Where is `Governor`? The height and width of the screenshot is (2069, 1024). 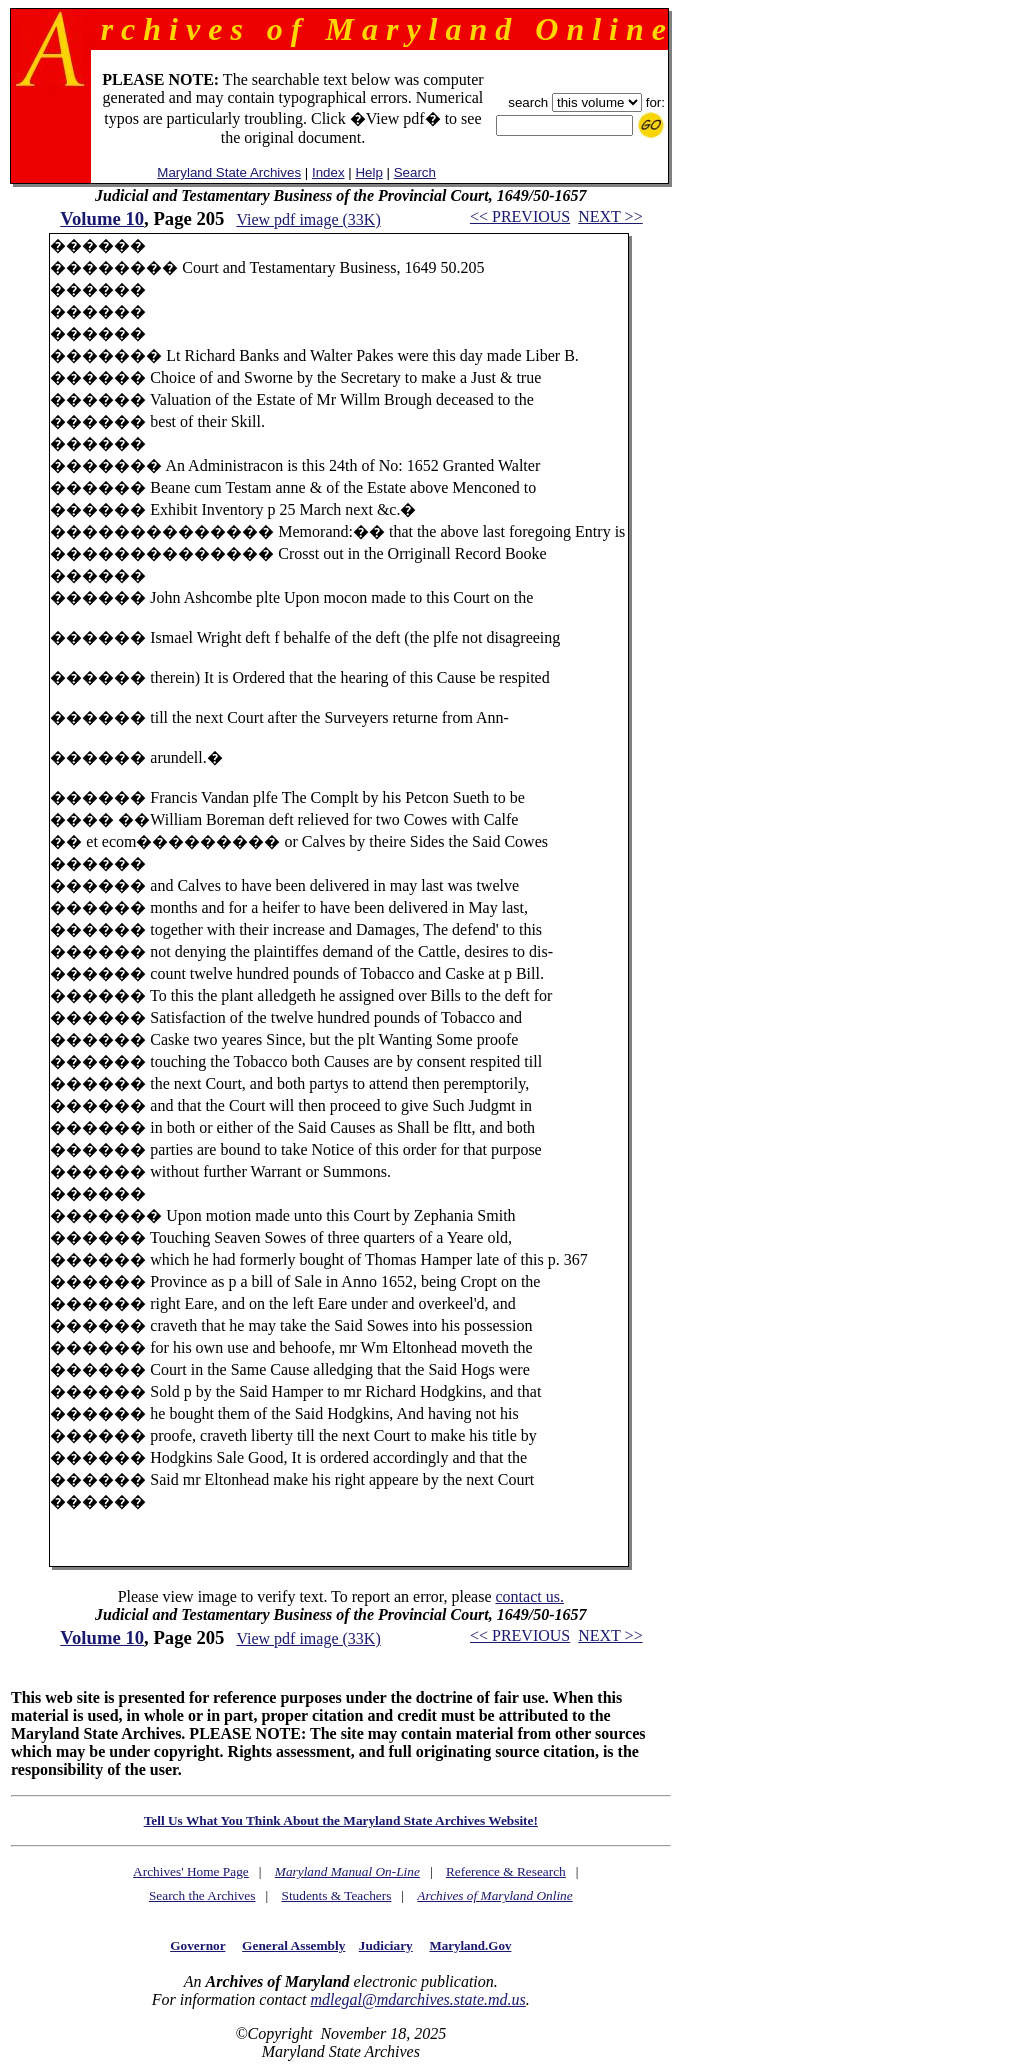 Governor is located at coordinates (197, 1945).